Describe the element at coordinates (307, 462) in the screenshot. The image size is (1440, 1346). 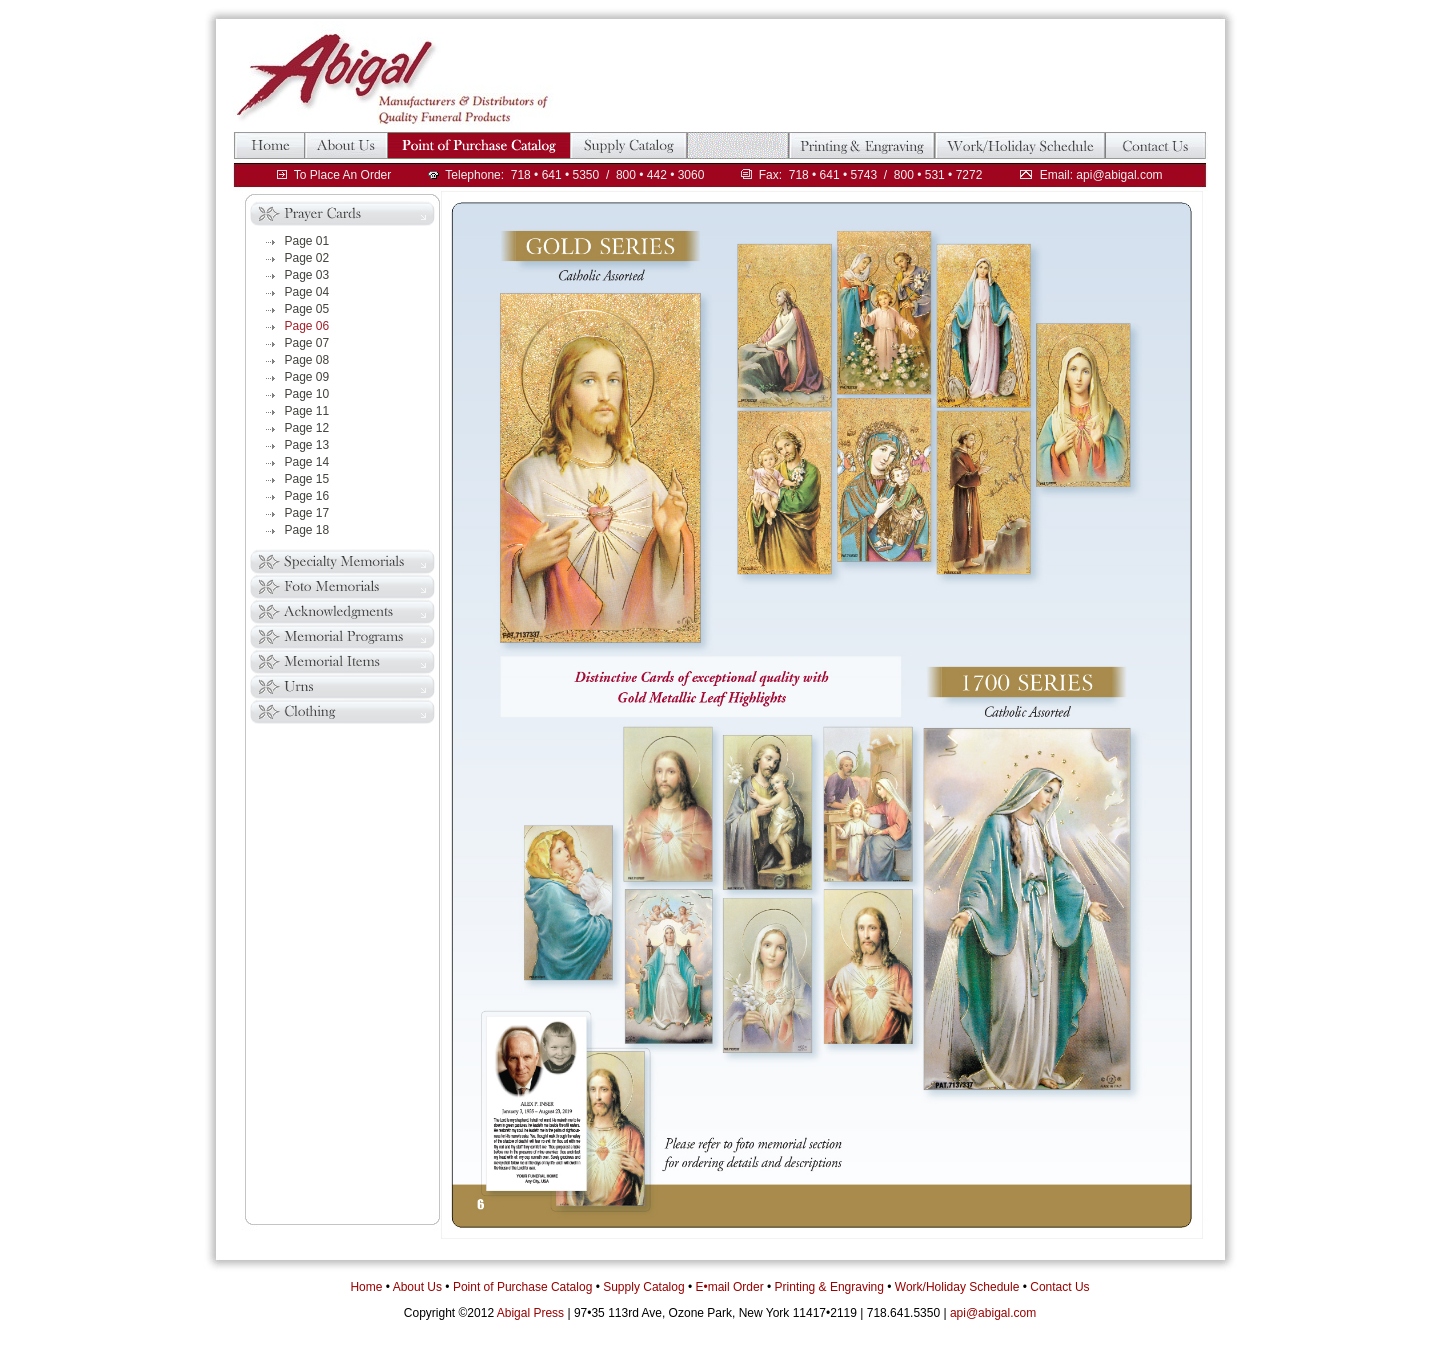
I see `Page 14` at that location.